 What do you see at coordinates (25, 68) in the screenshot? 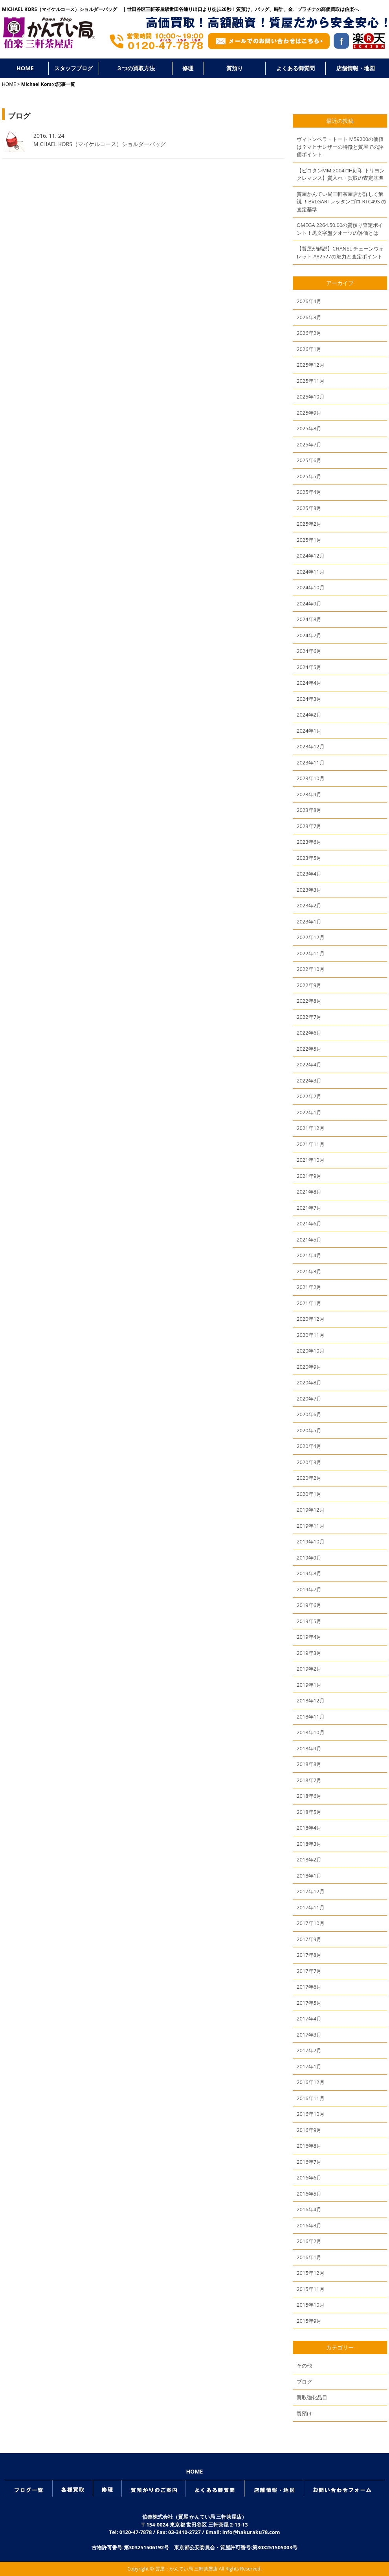
I see `HOME` at bounding box center [25, 68].